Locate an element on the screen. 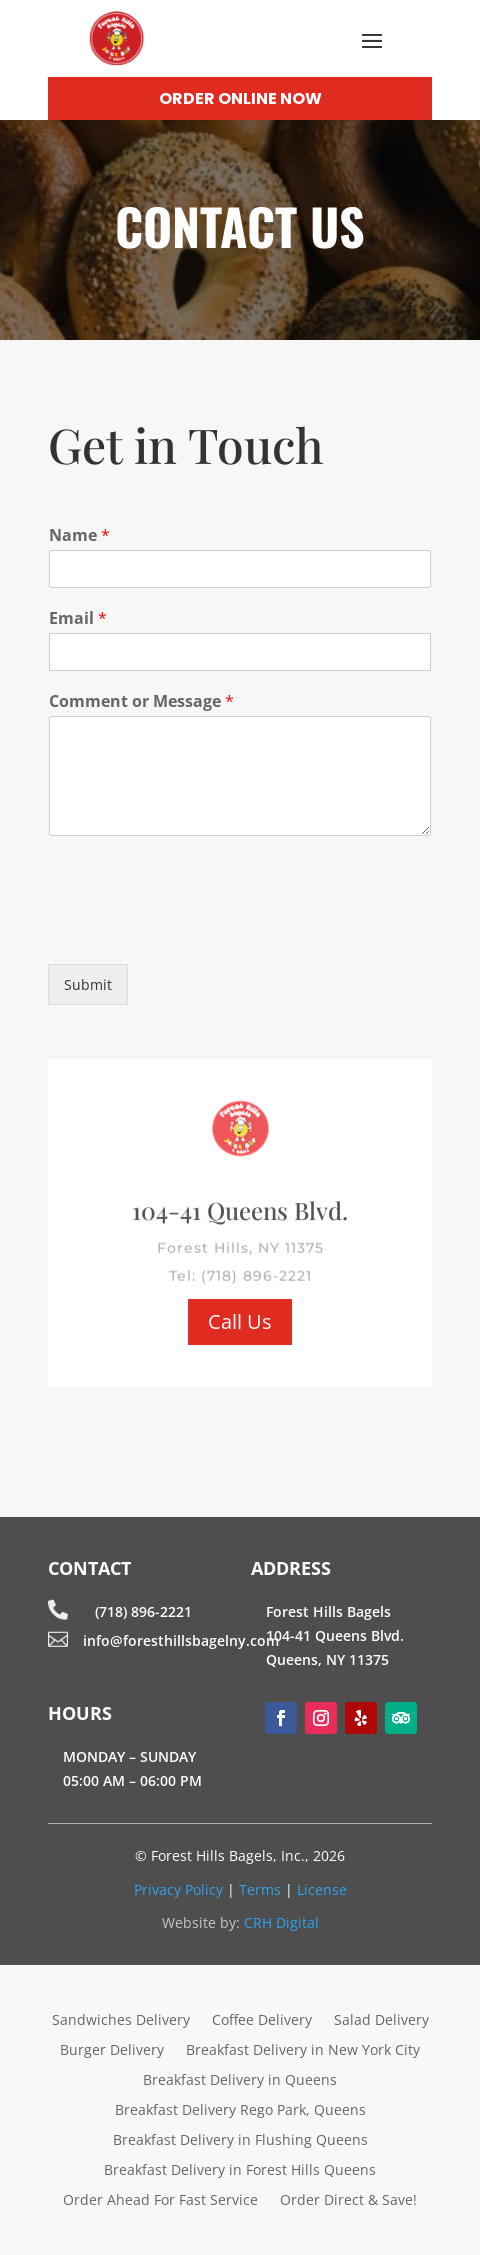  Submit is located at coordinates (88, 984).